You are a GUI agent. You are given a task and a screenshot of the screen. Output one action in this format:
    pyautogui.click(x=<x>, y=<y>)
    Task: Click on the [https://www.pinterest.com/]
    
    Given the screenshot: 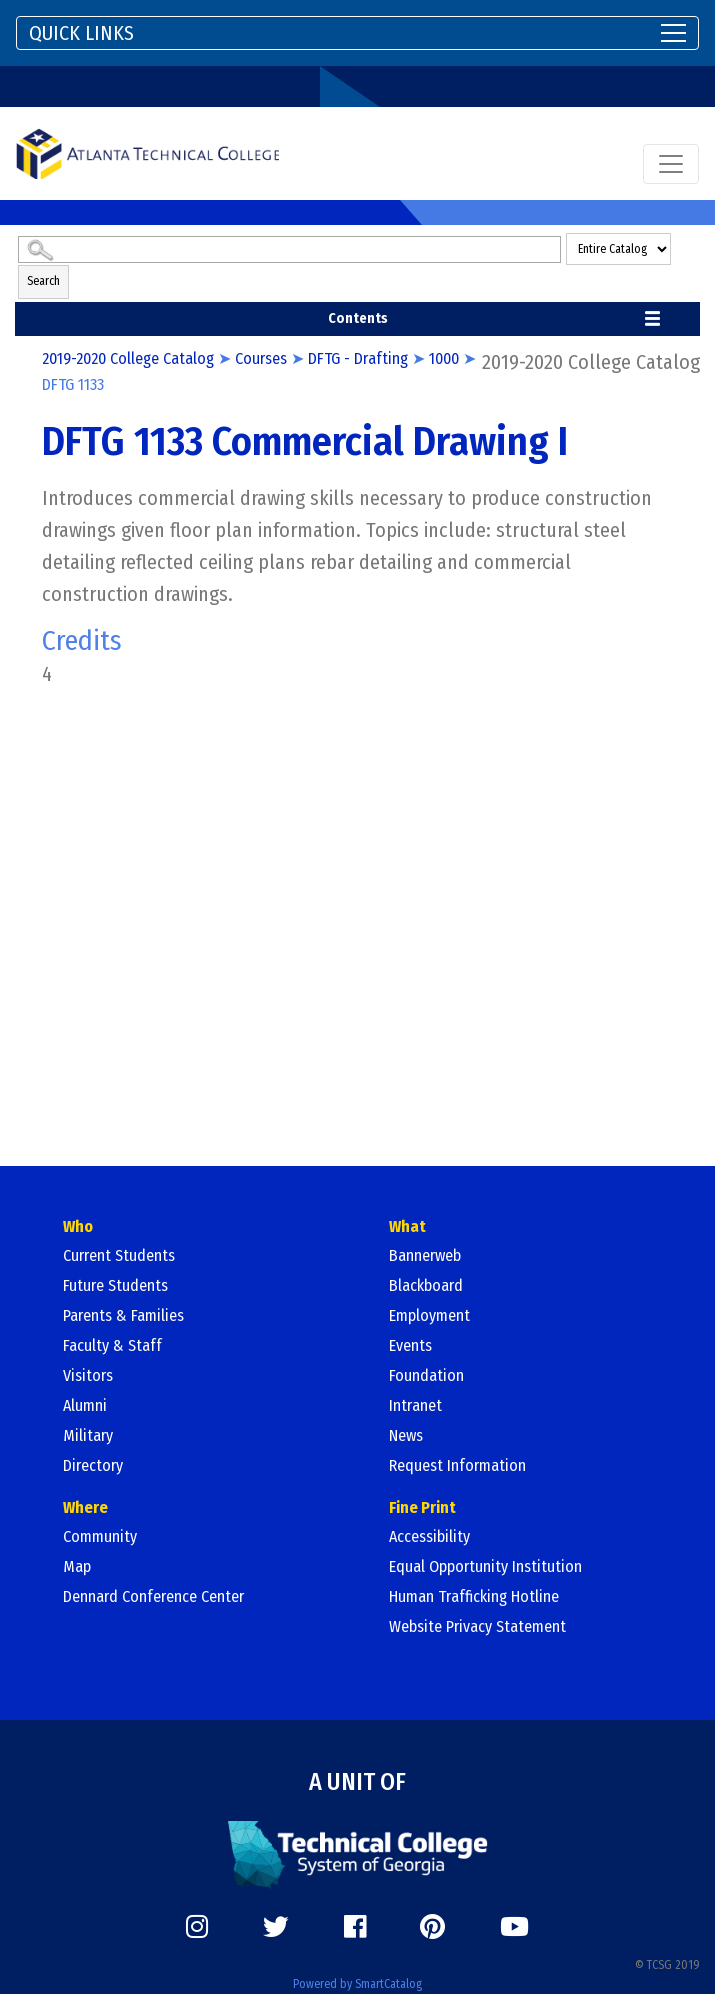 What is the action you would take?
    pyautogui.click(x=432, y=1927)
    